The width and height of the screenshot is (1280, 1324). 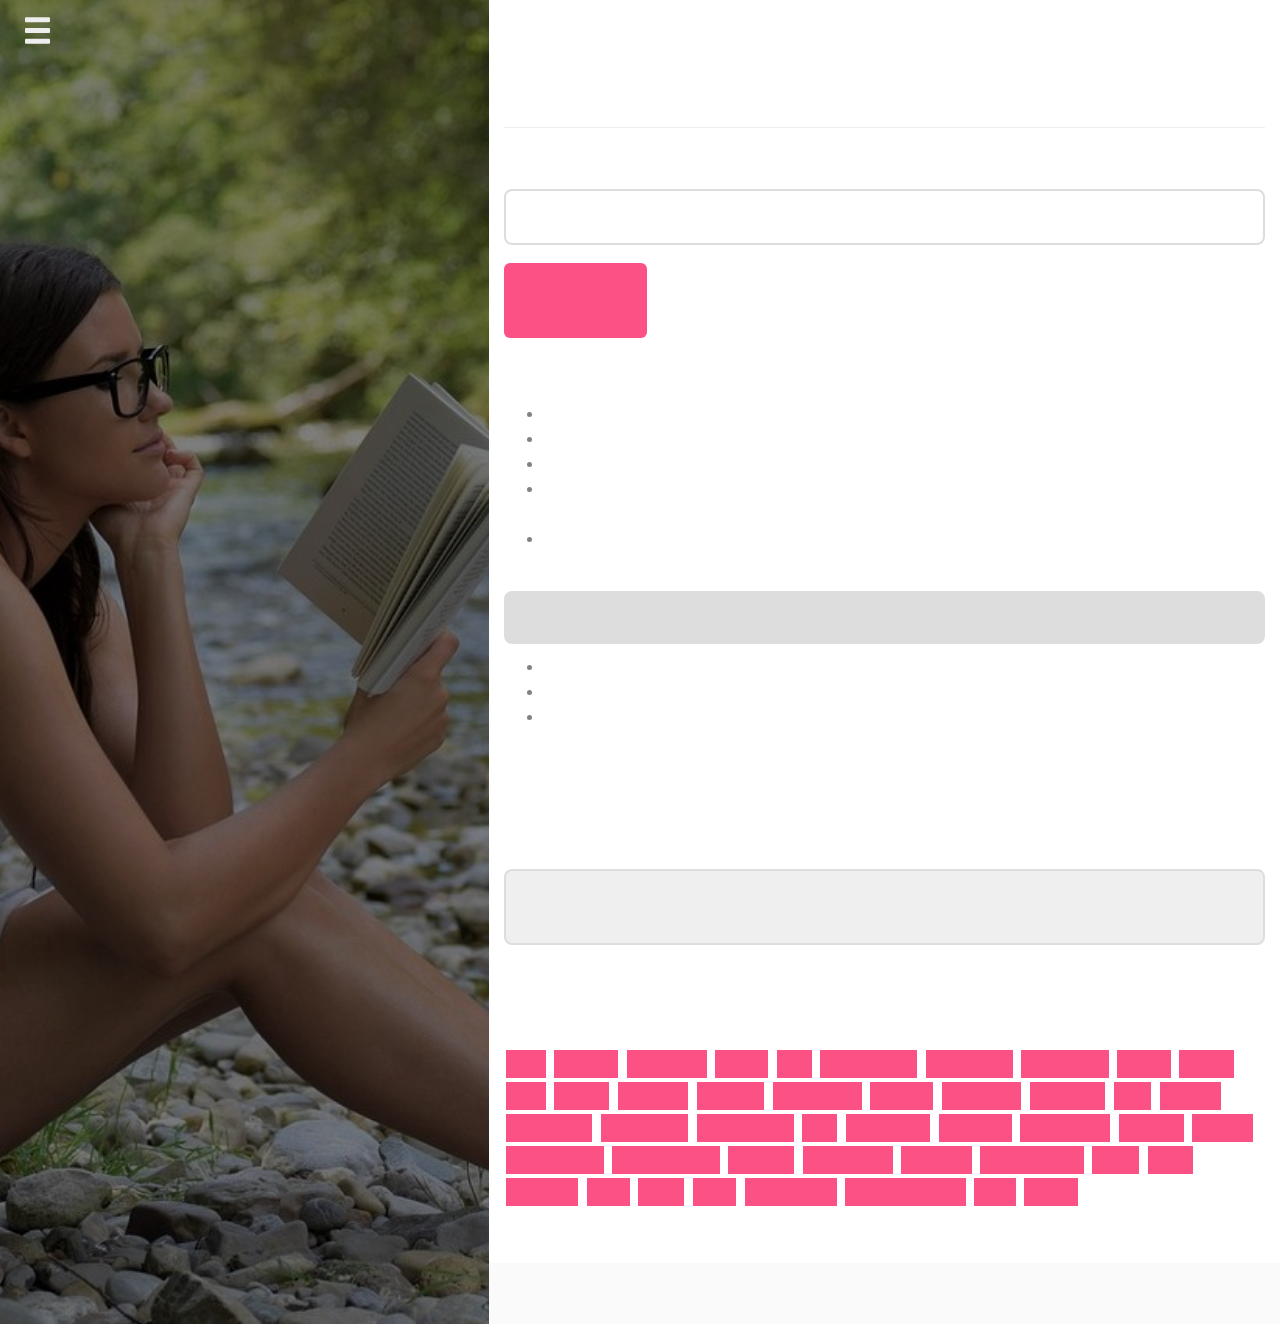 I want to click on Prüfungsangst [Prüfungsangst (1 Eintrag)], so click(x=848, y=1159).